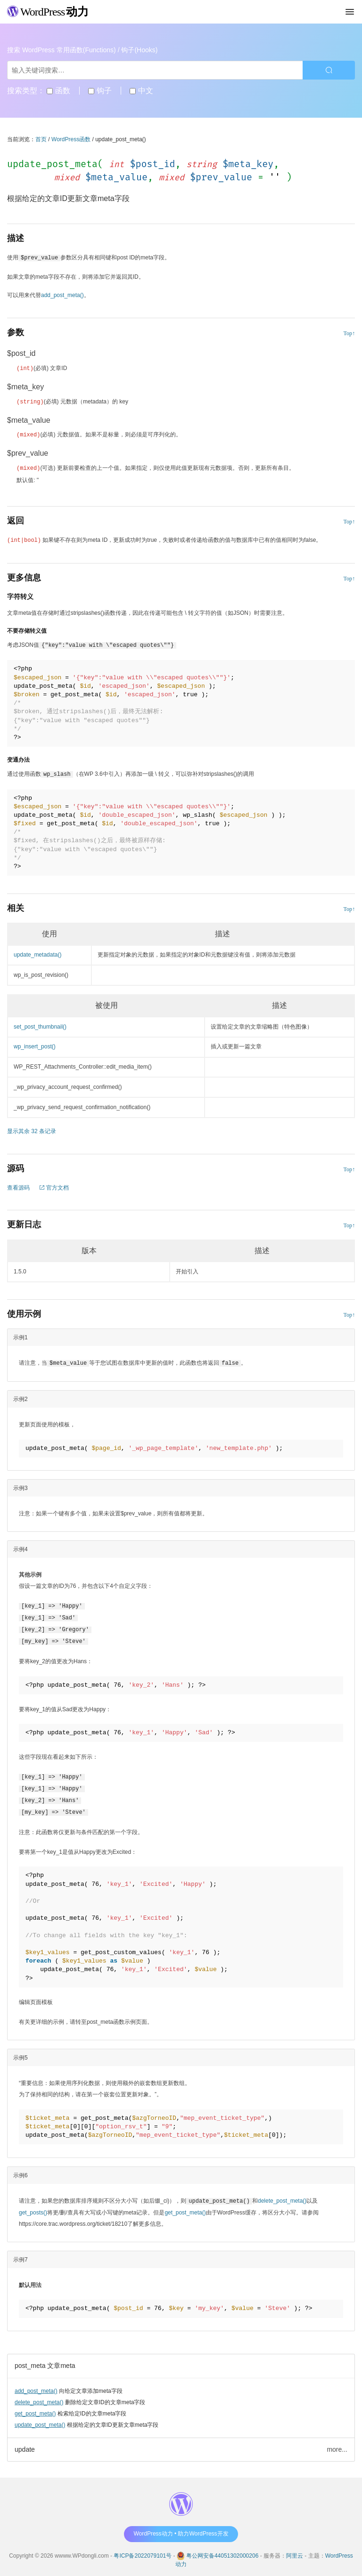  Describe the element at coordinates (18, 1186) in the screenshot. I see `查看源码` at that location.